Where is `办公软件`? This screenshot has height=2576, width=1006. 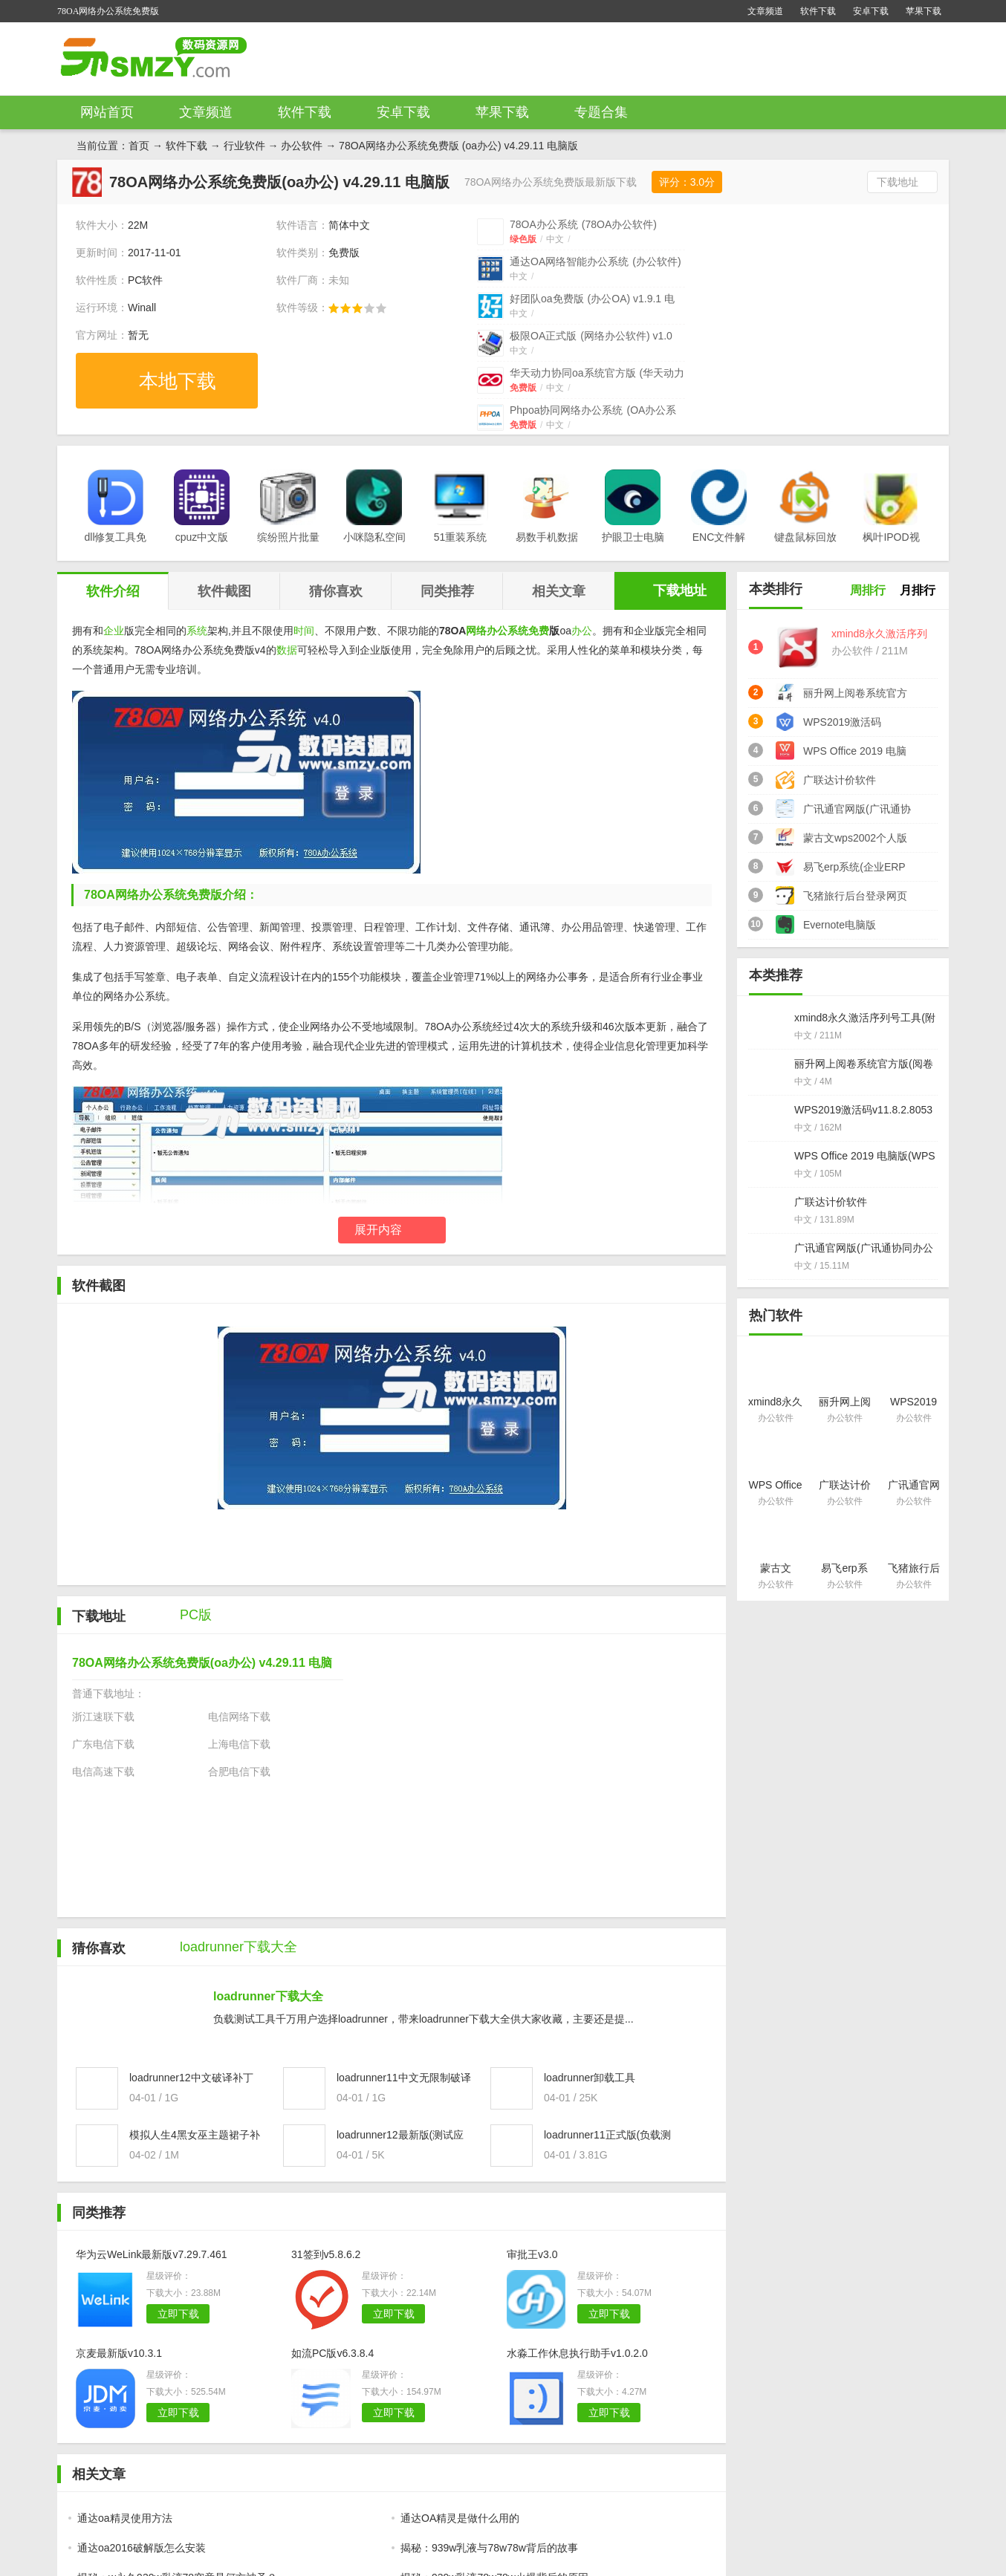
办公软件 is located at coordinates (301, 146).